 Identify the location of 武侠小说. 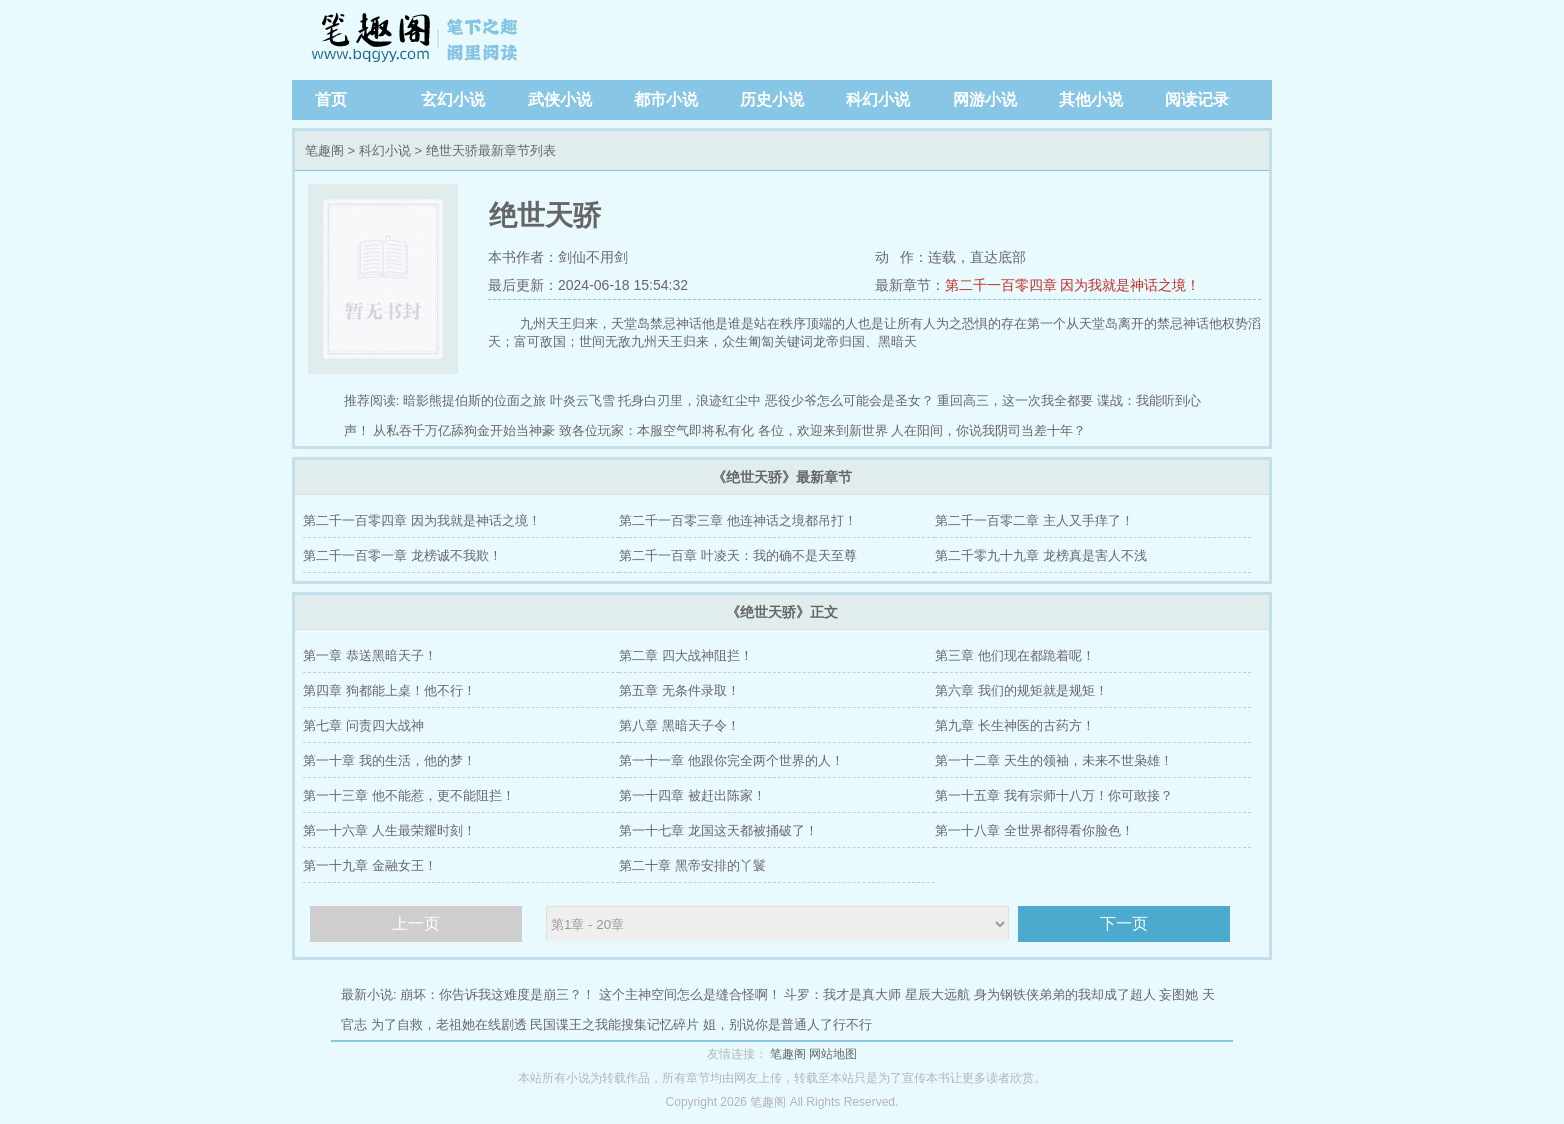
(560, 99).